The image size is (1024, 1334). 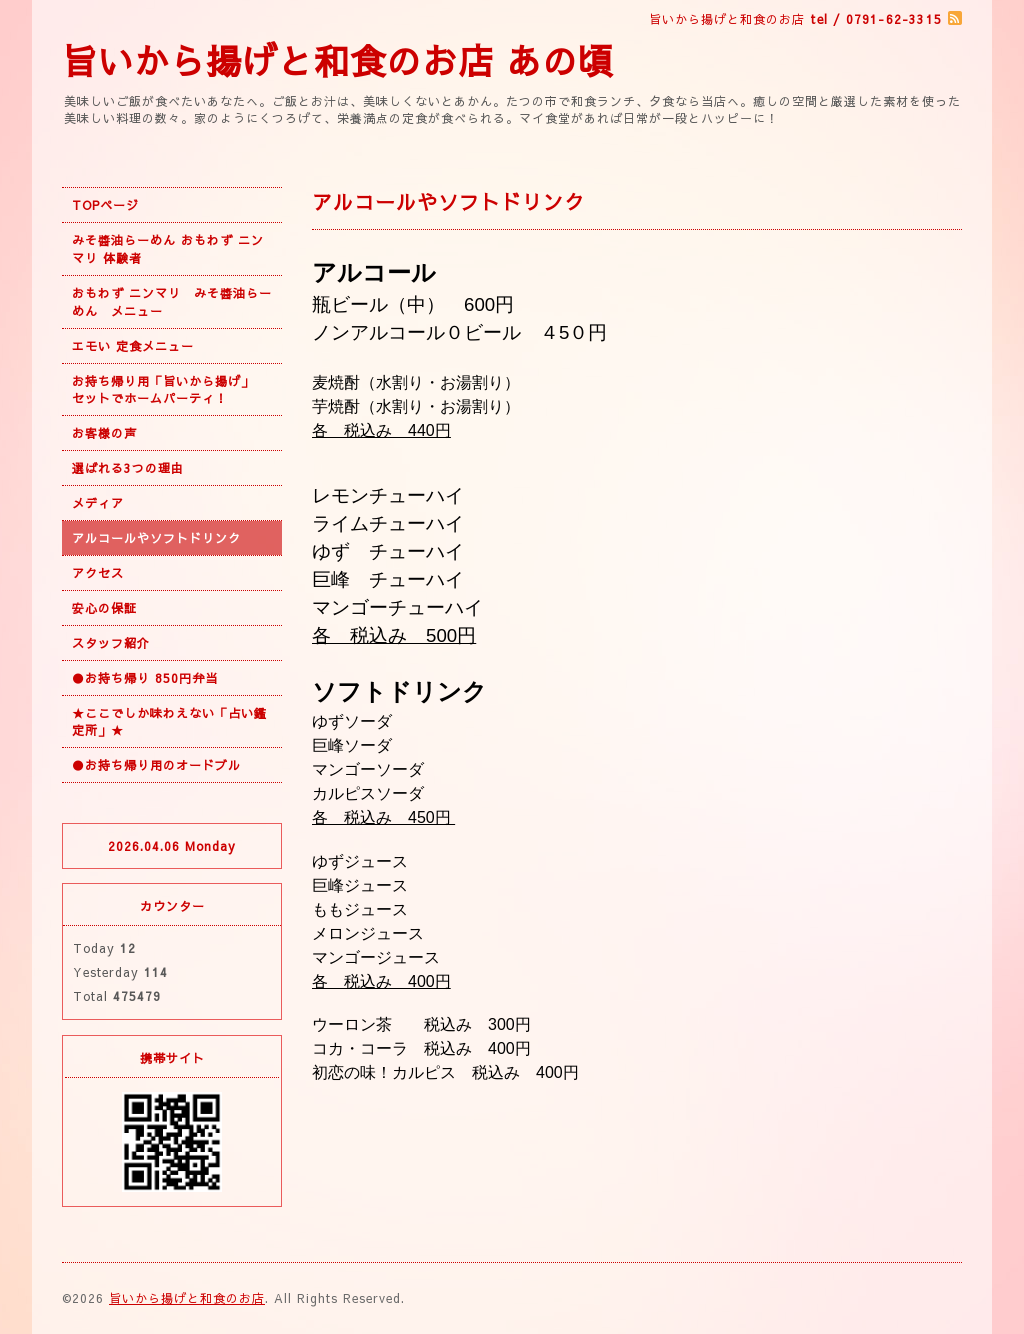 What do you see at coordinates (145, 678) in the screenshot?
I see `●お持ち帰り 850円弁当` at bounding box center [145, 678].